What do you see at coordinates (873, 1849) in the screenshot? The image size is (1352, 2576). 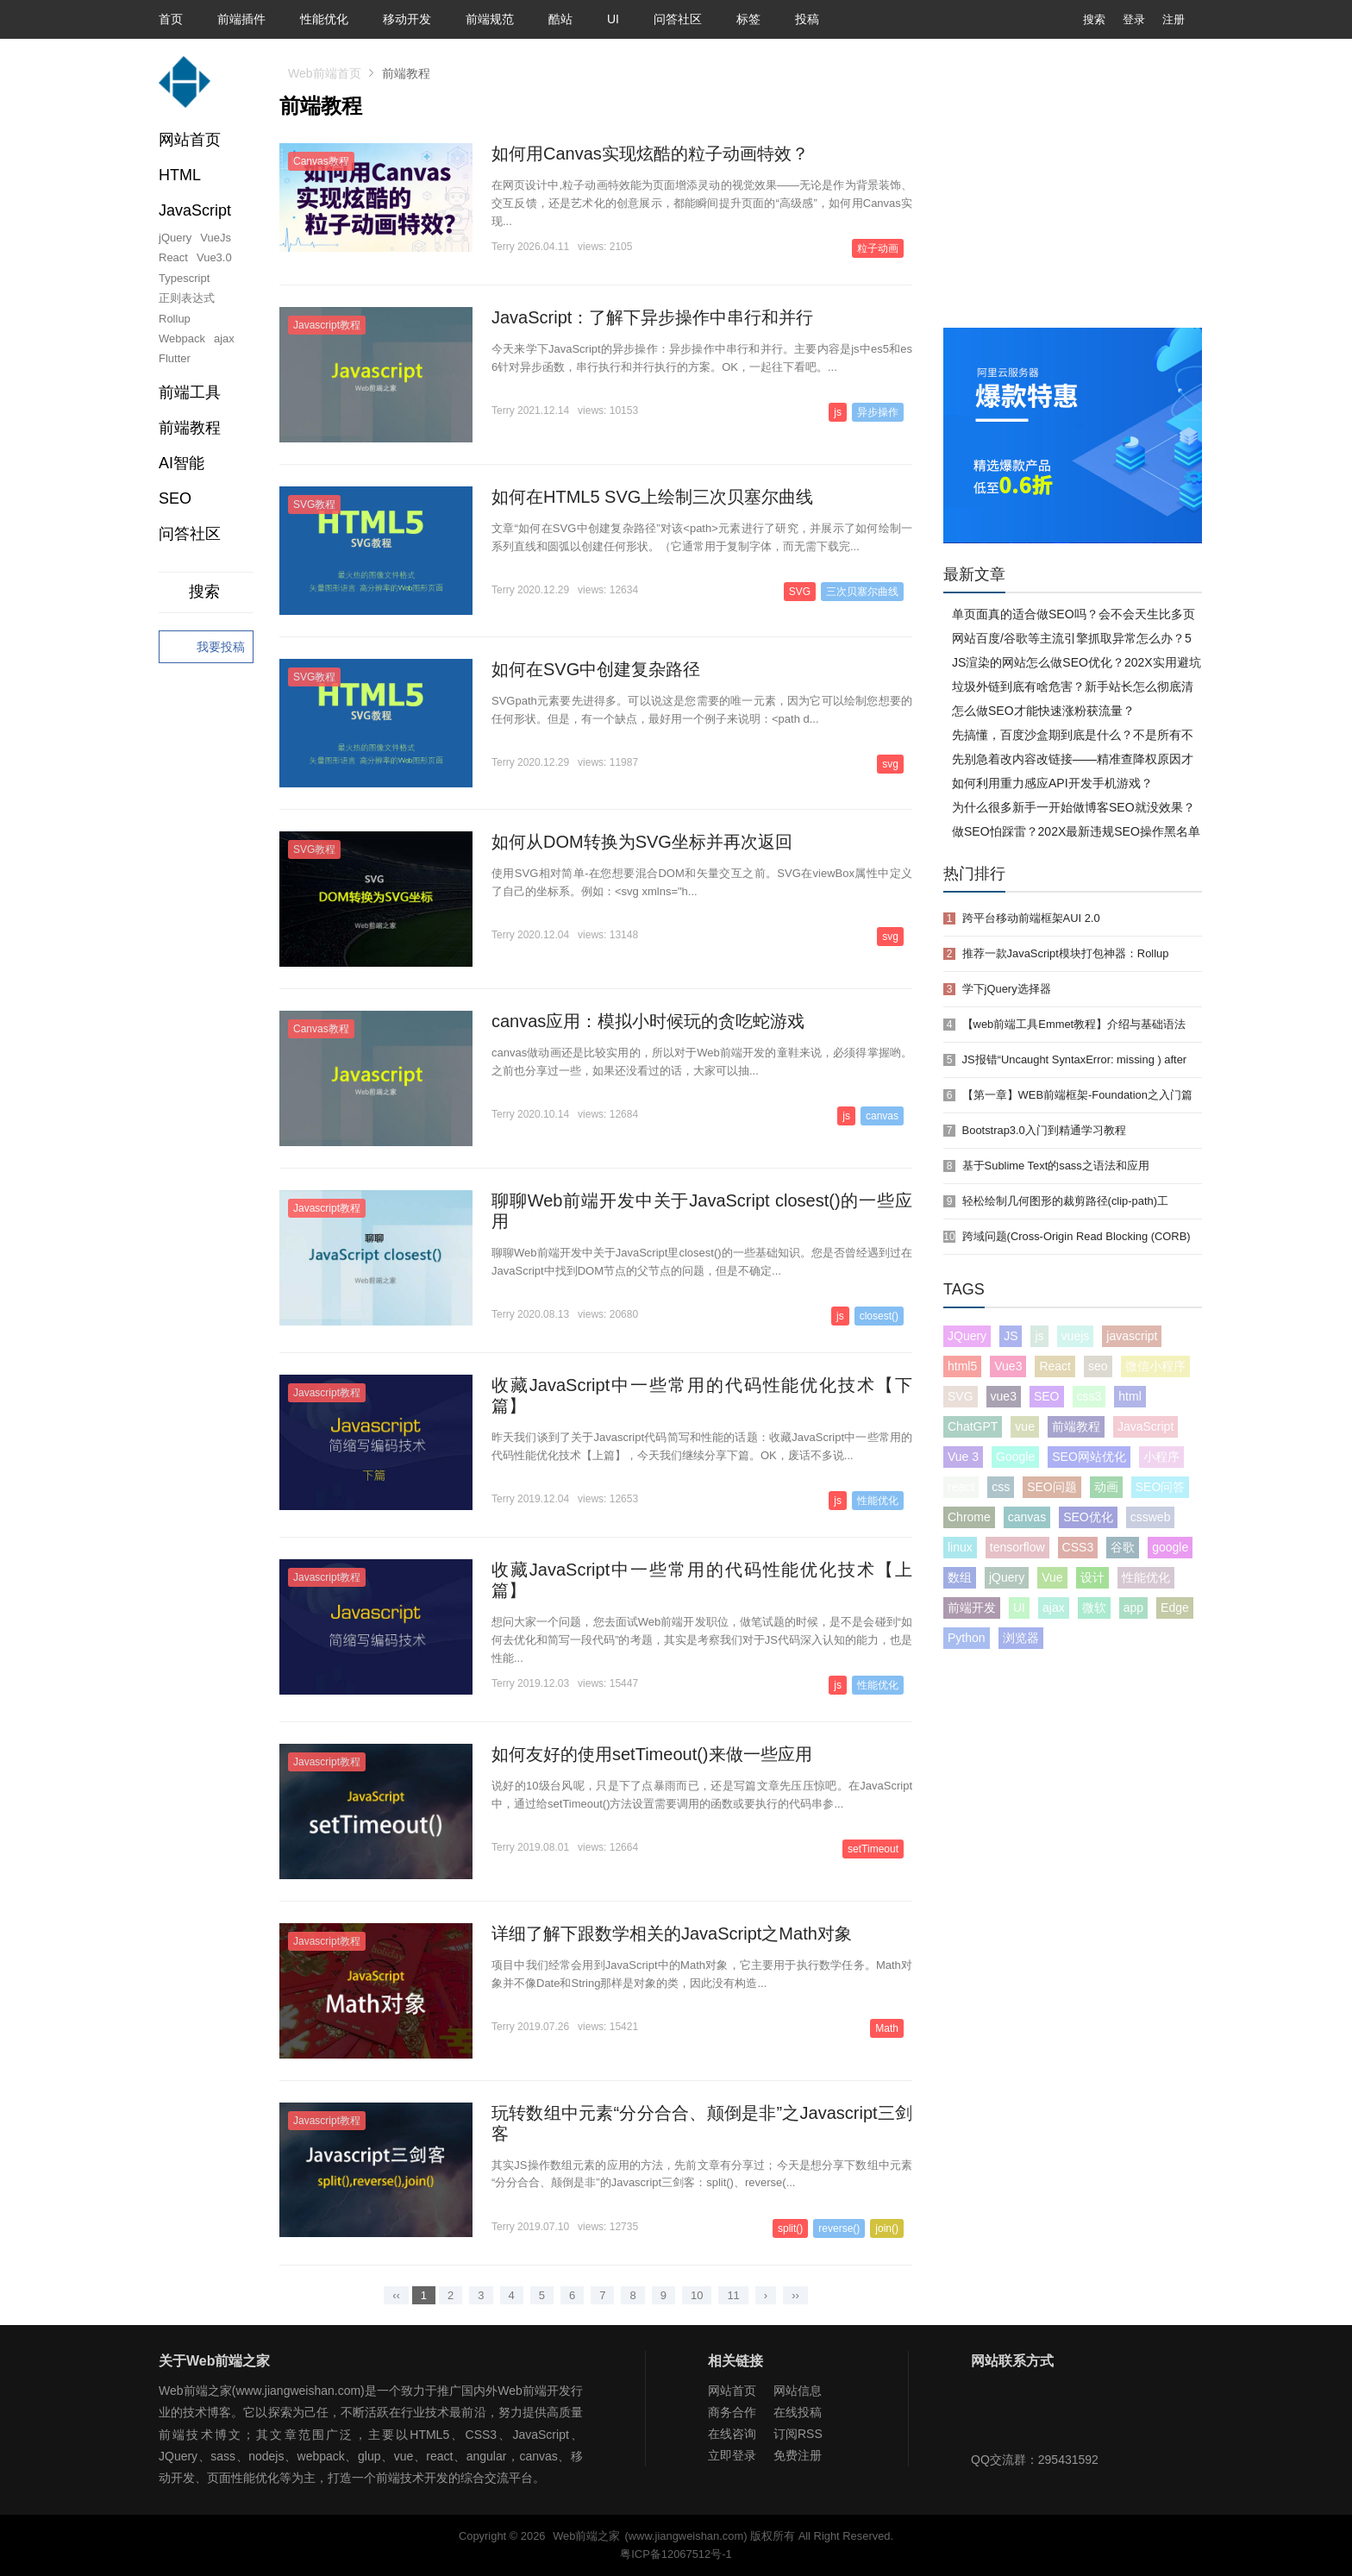 I see `setTimeout` at bounding box center [873, 1849].